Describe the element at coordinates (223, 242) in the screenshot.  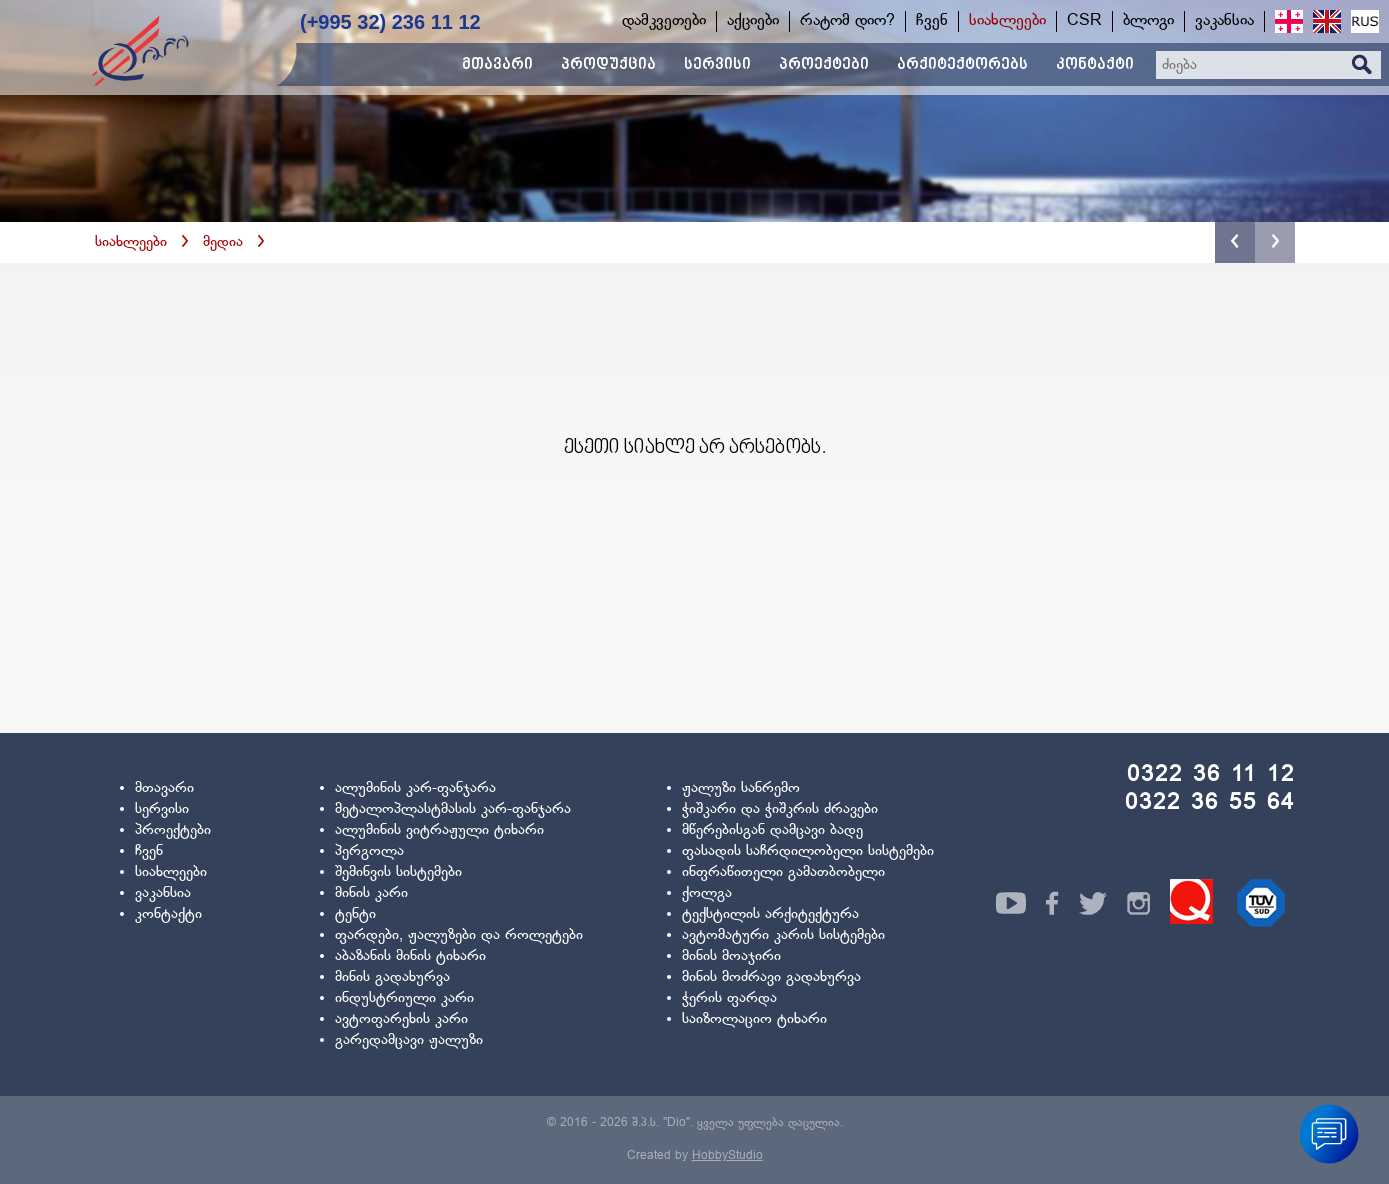
I see `მედია` at that location.